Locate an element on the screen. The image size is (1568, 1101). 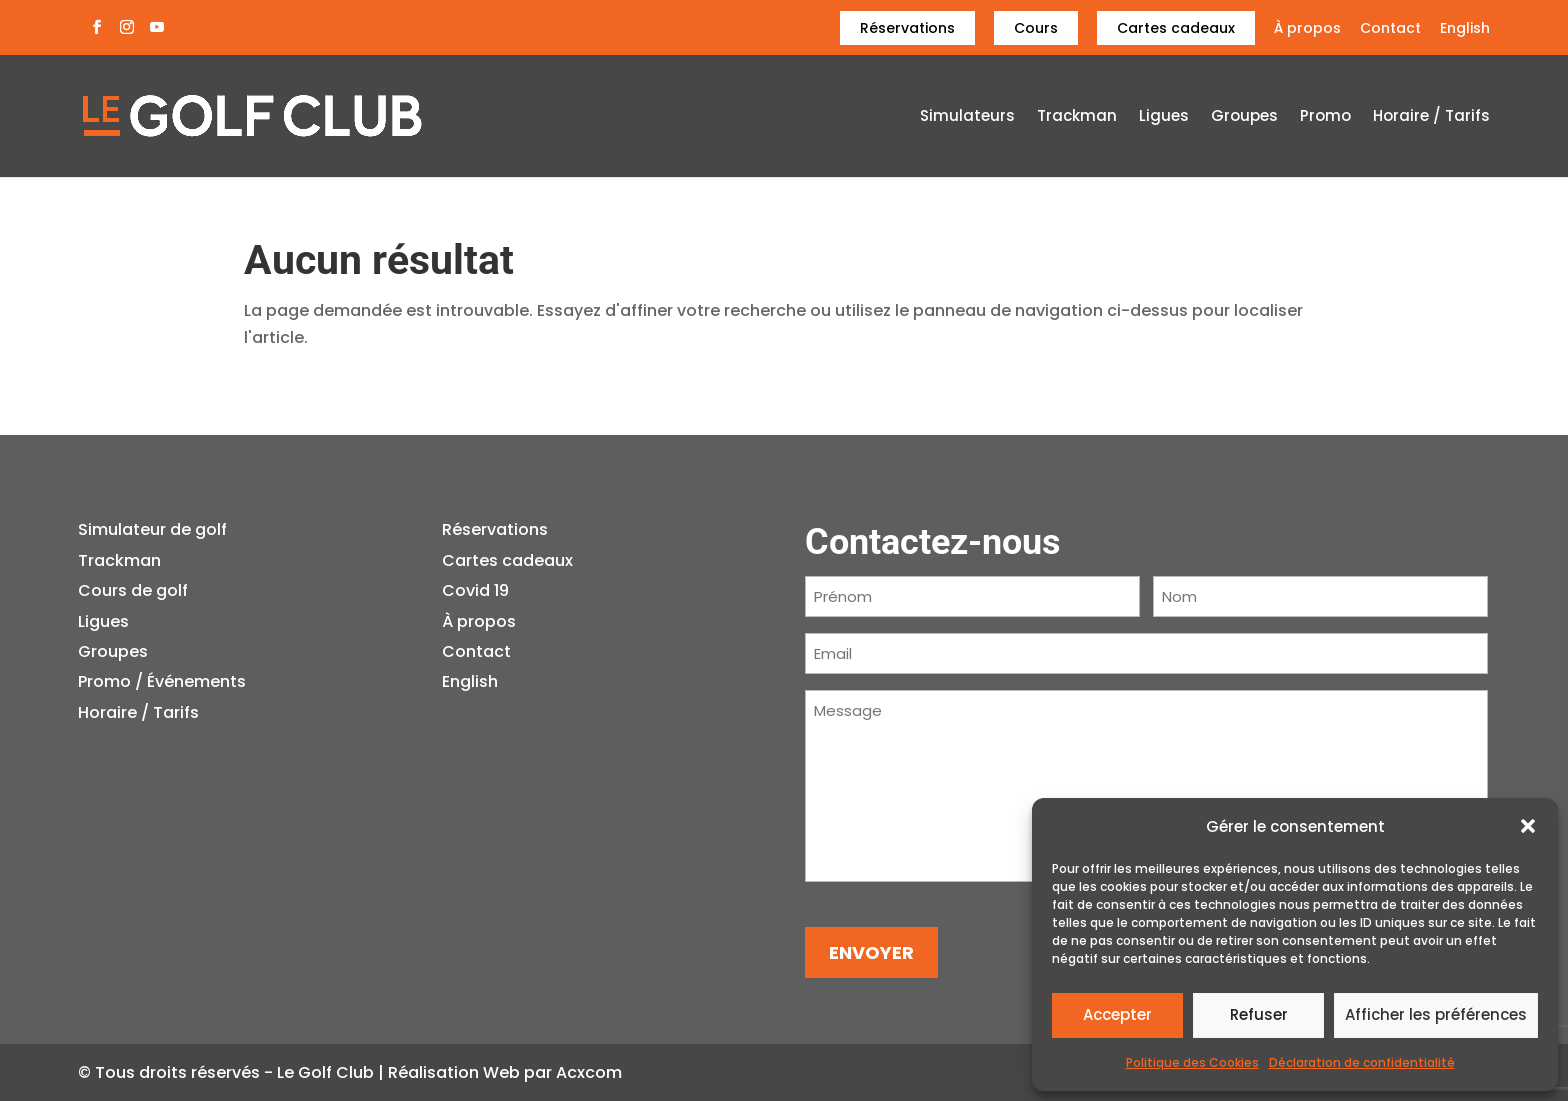
Promo / Événements is located at coordinates (162, 681).